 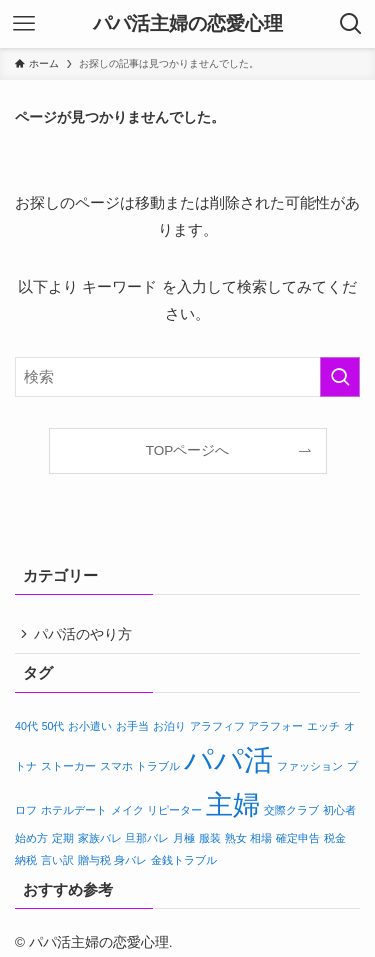 I want to click on 納税 [納税 (1個の項目)], so click(x=26, y=864).